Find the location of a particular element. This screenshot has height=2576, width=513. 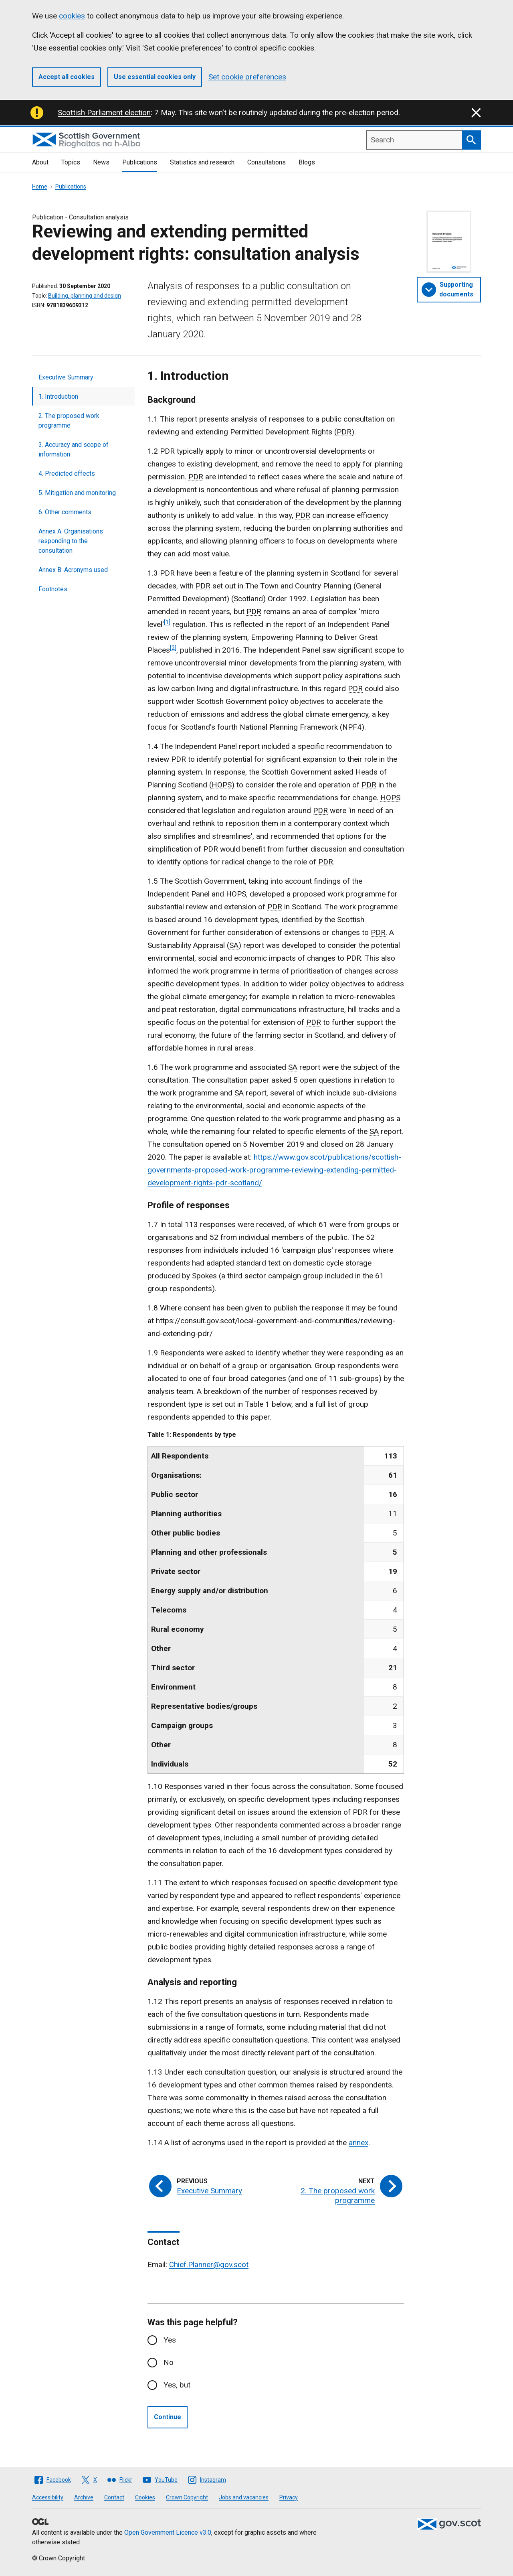

Annex B: Acronyms used is located at coordinates (73, 570).